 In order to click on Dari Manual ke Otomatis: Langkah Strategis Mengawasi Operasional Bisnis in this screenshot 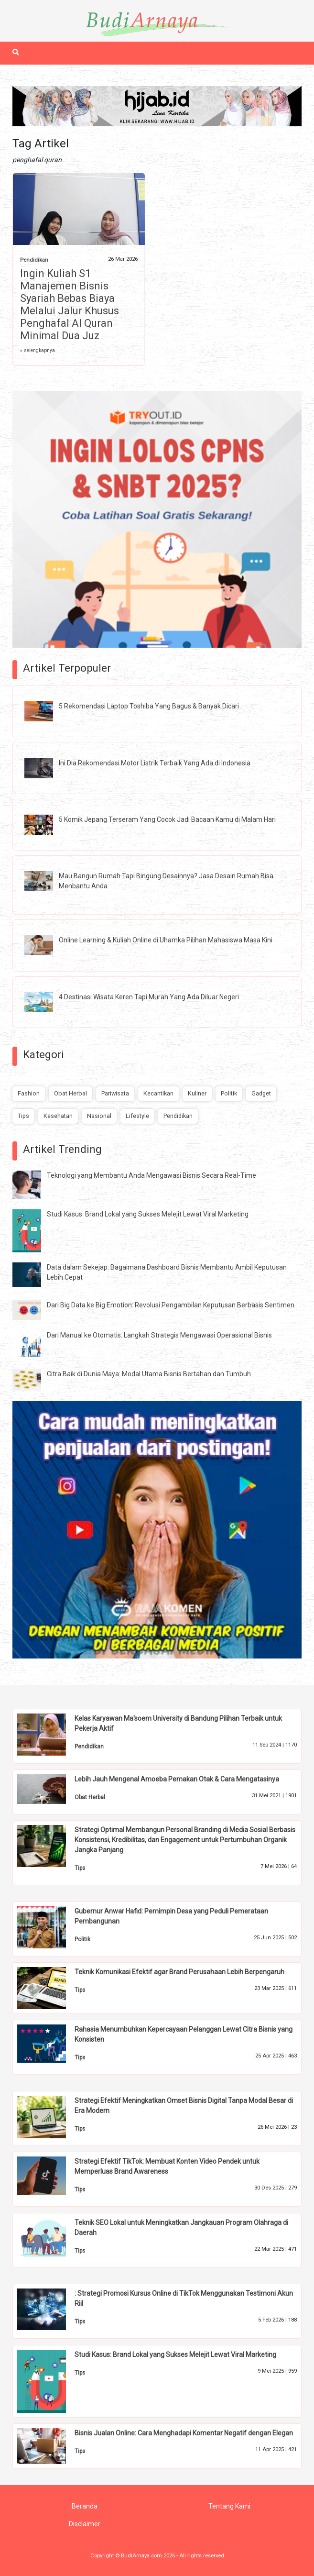, I will do `click(159, 1335)`.